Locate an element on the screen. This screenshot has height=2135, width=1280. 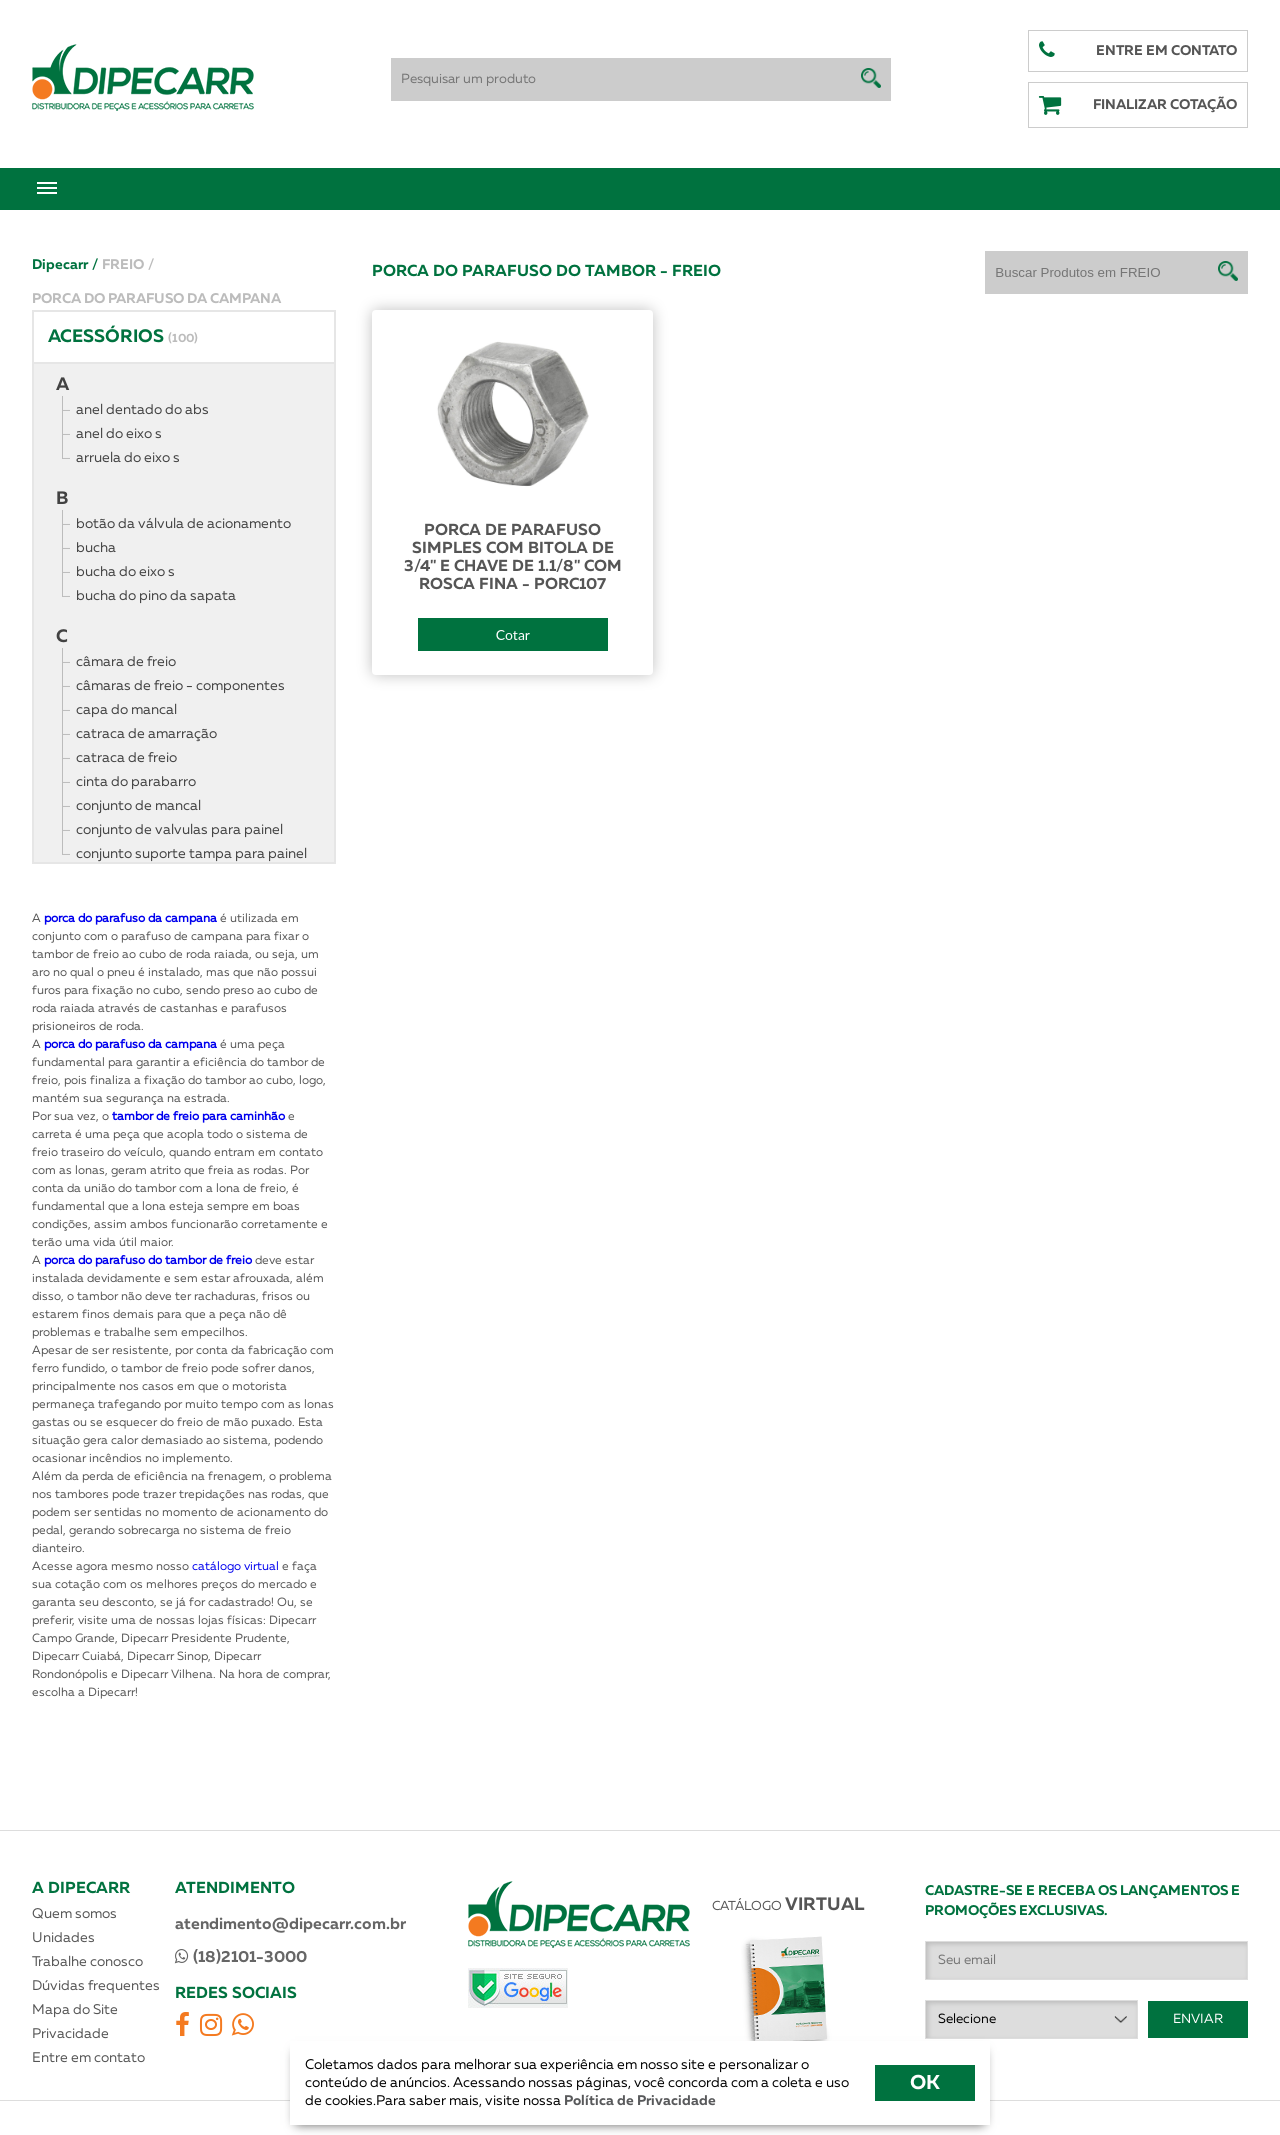
bucha do eixo s is located at coordinates (125, 572).